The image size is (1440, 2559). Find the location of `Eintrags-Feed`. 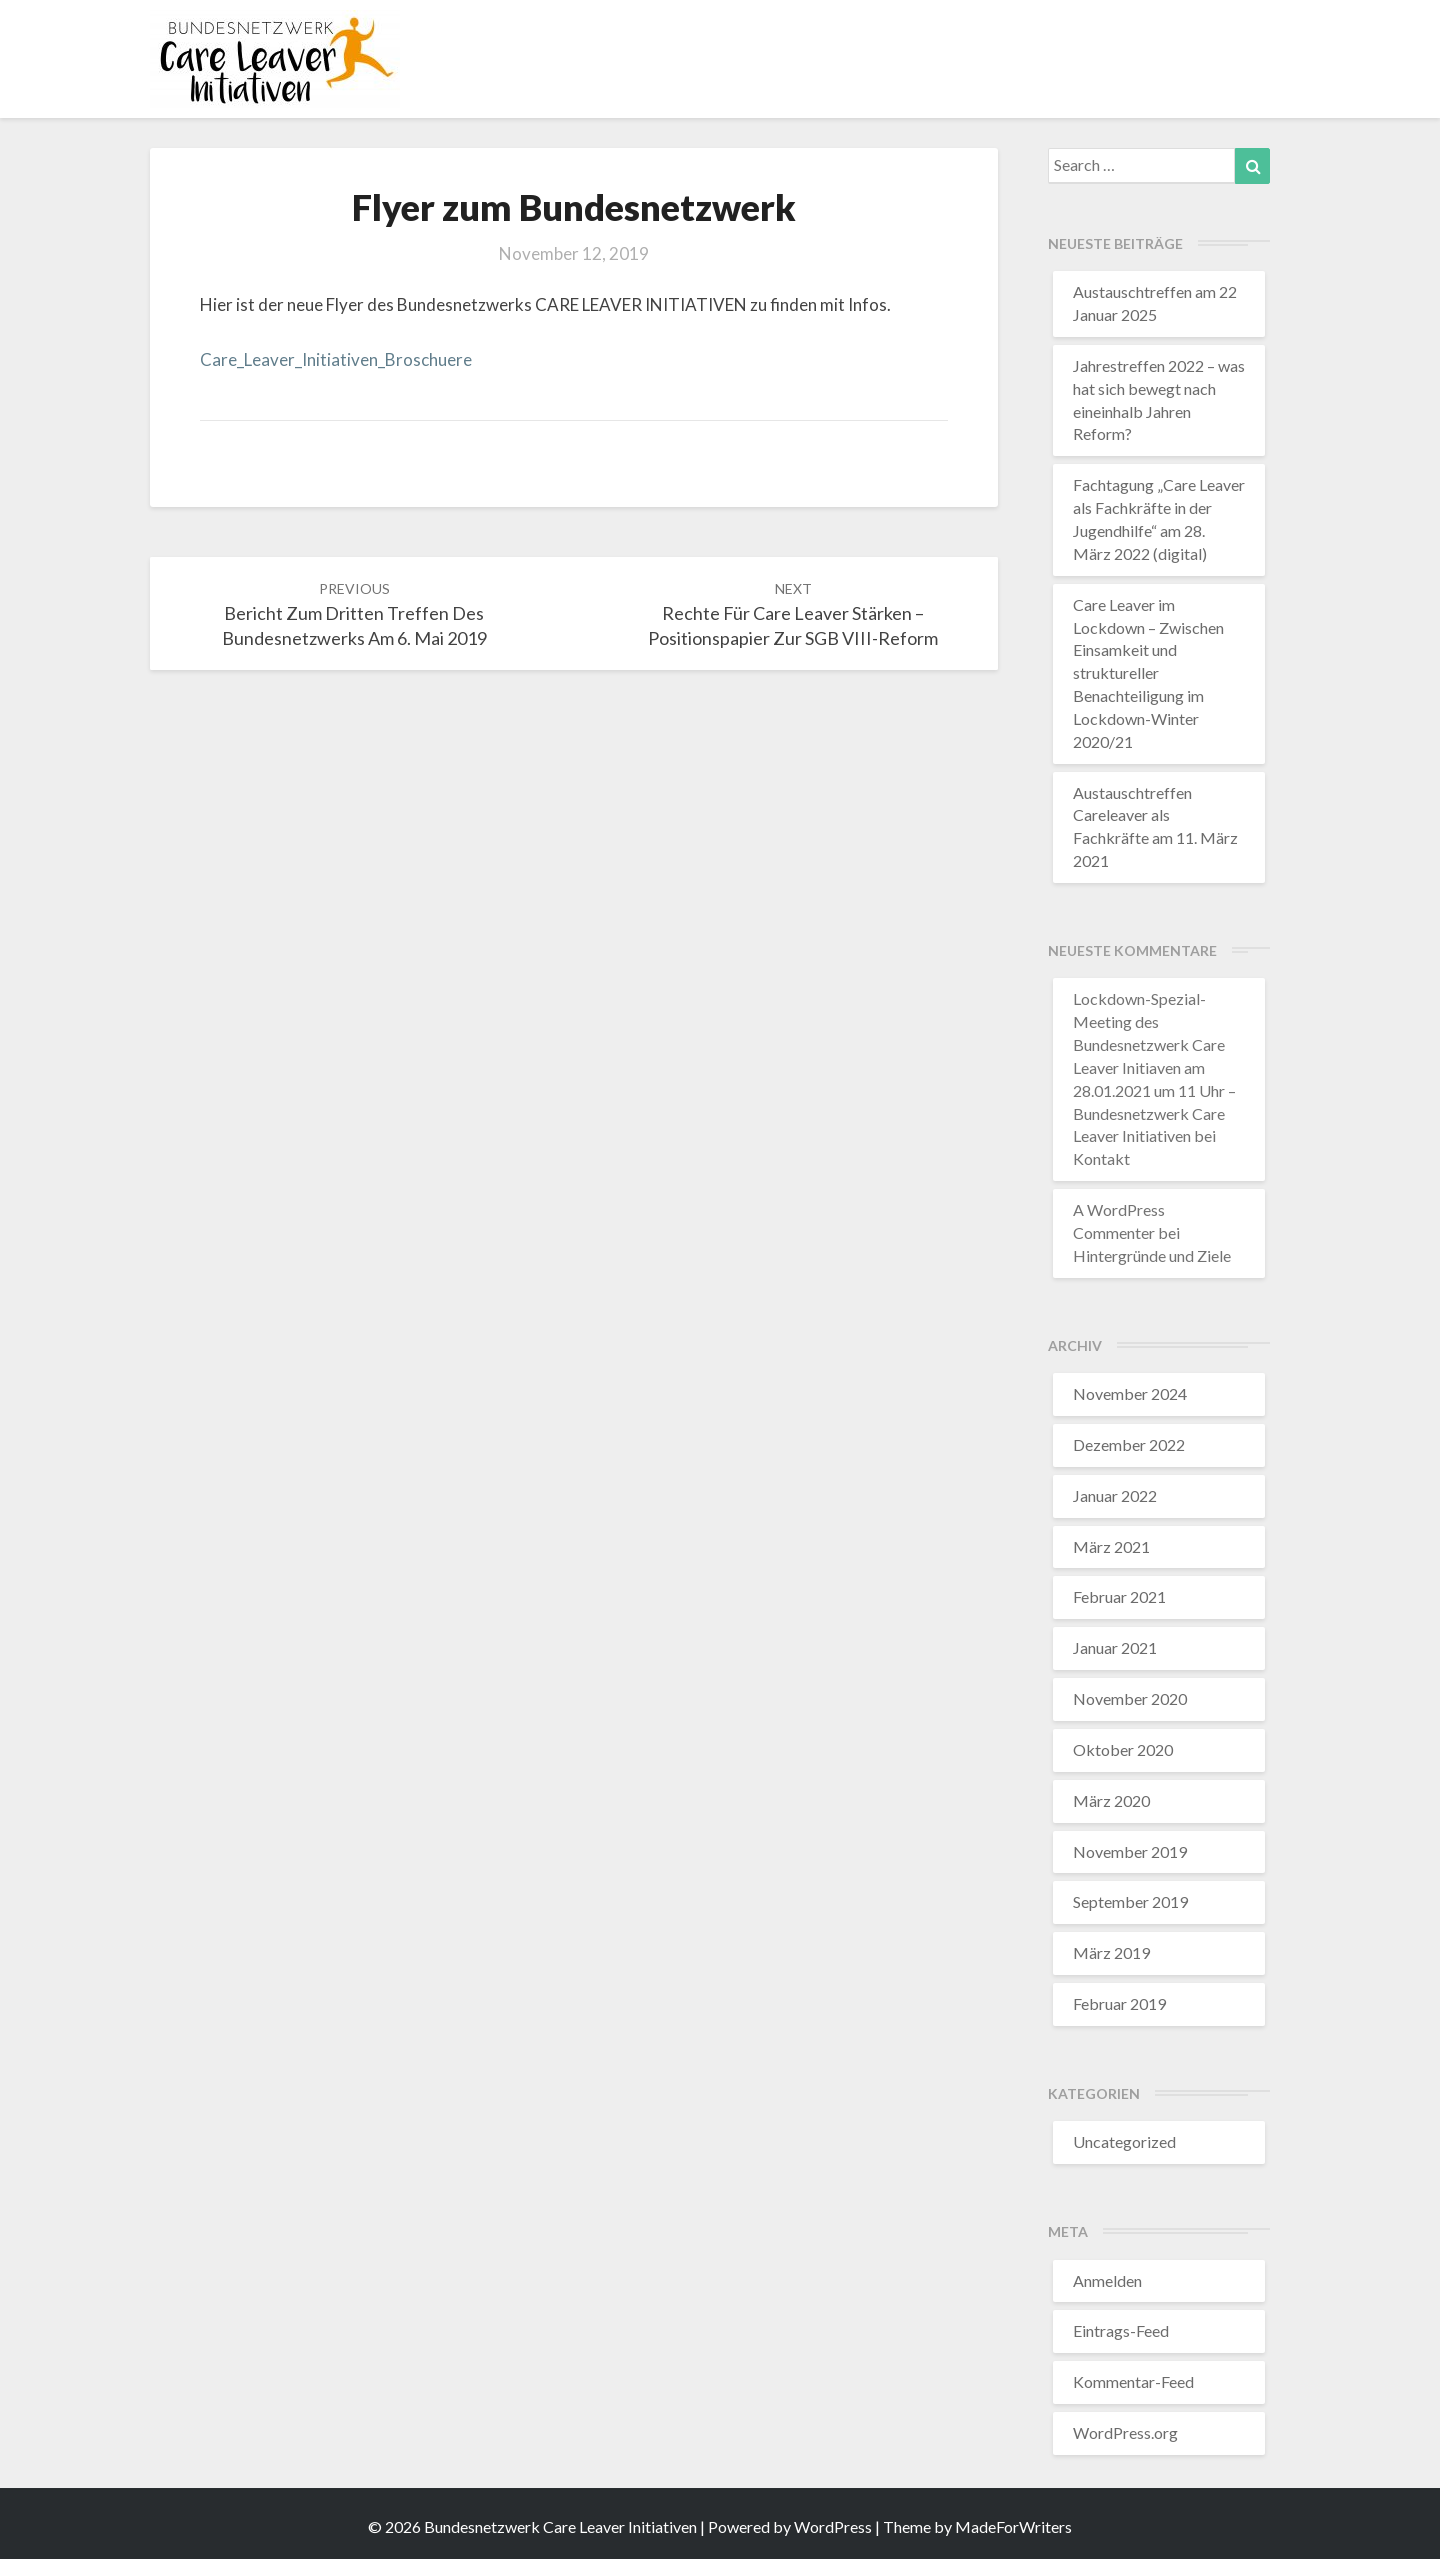

Eintrags-Feed is located at coordinates (1121, 2330).